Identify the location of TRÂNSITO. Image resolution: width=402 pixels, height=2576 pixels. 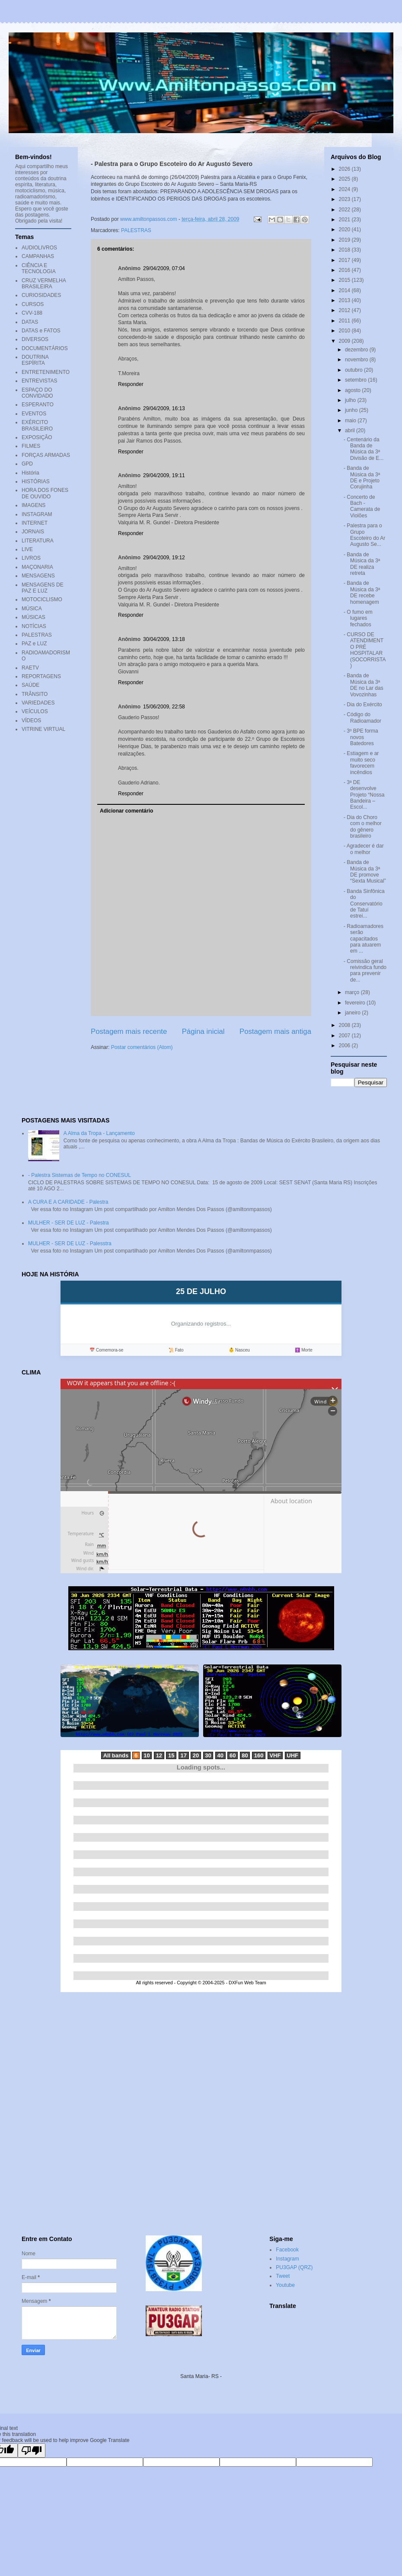
(35, 694).